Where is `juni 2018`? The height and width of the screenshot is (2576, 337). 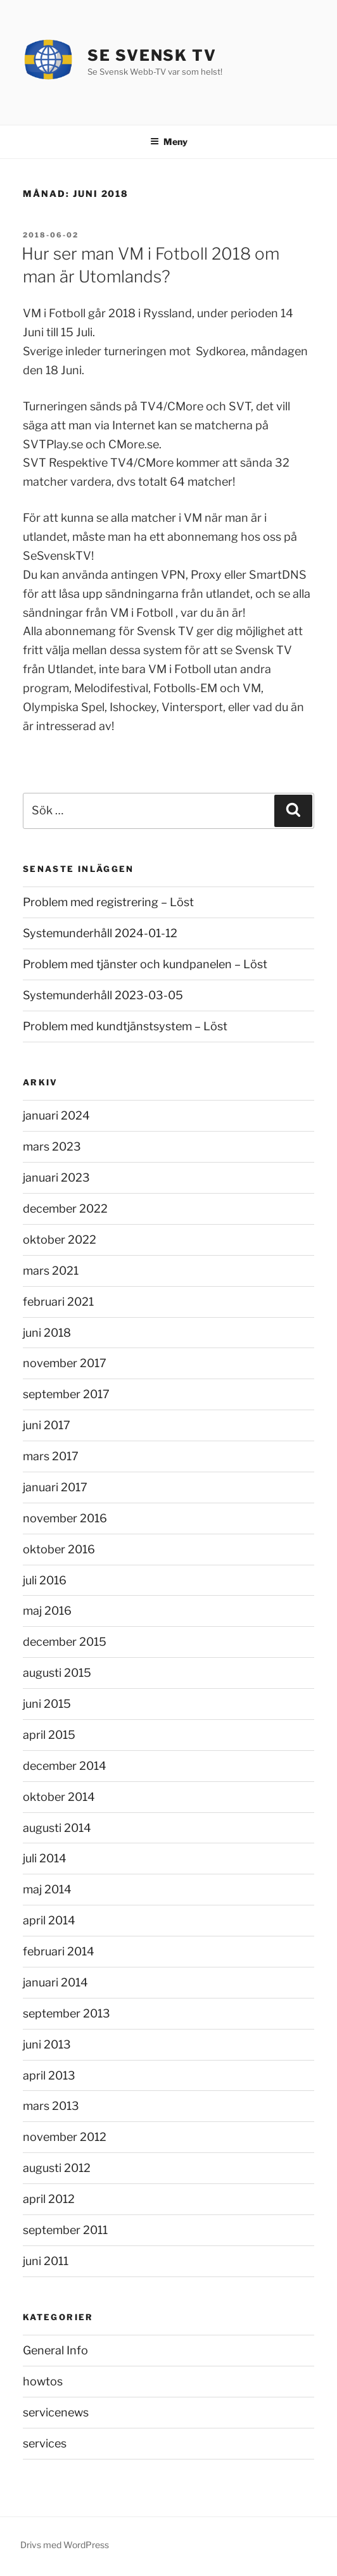
juni 2018 is located at coordinates (47, 1332).